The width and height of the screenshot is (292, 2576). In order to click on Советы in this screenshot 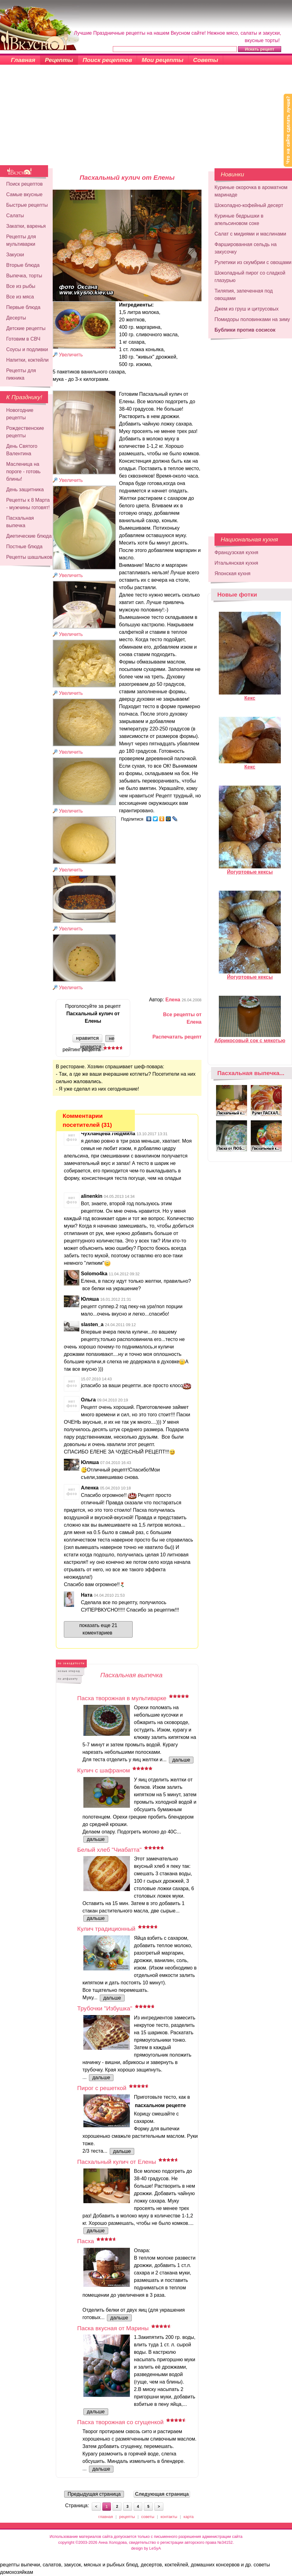, I will do `click(205, 60)`.